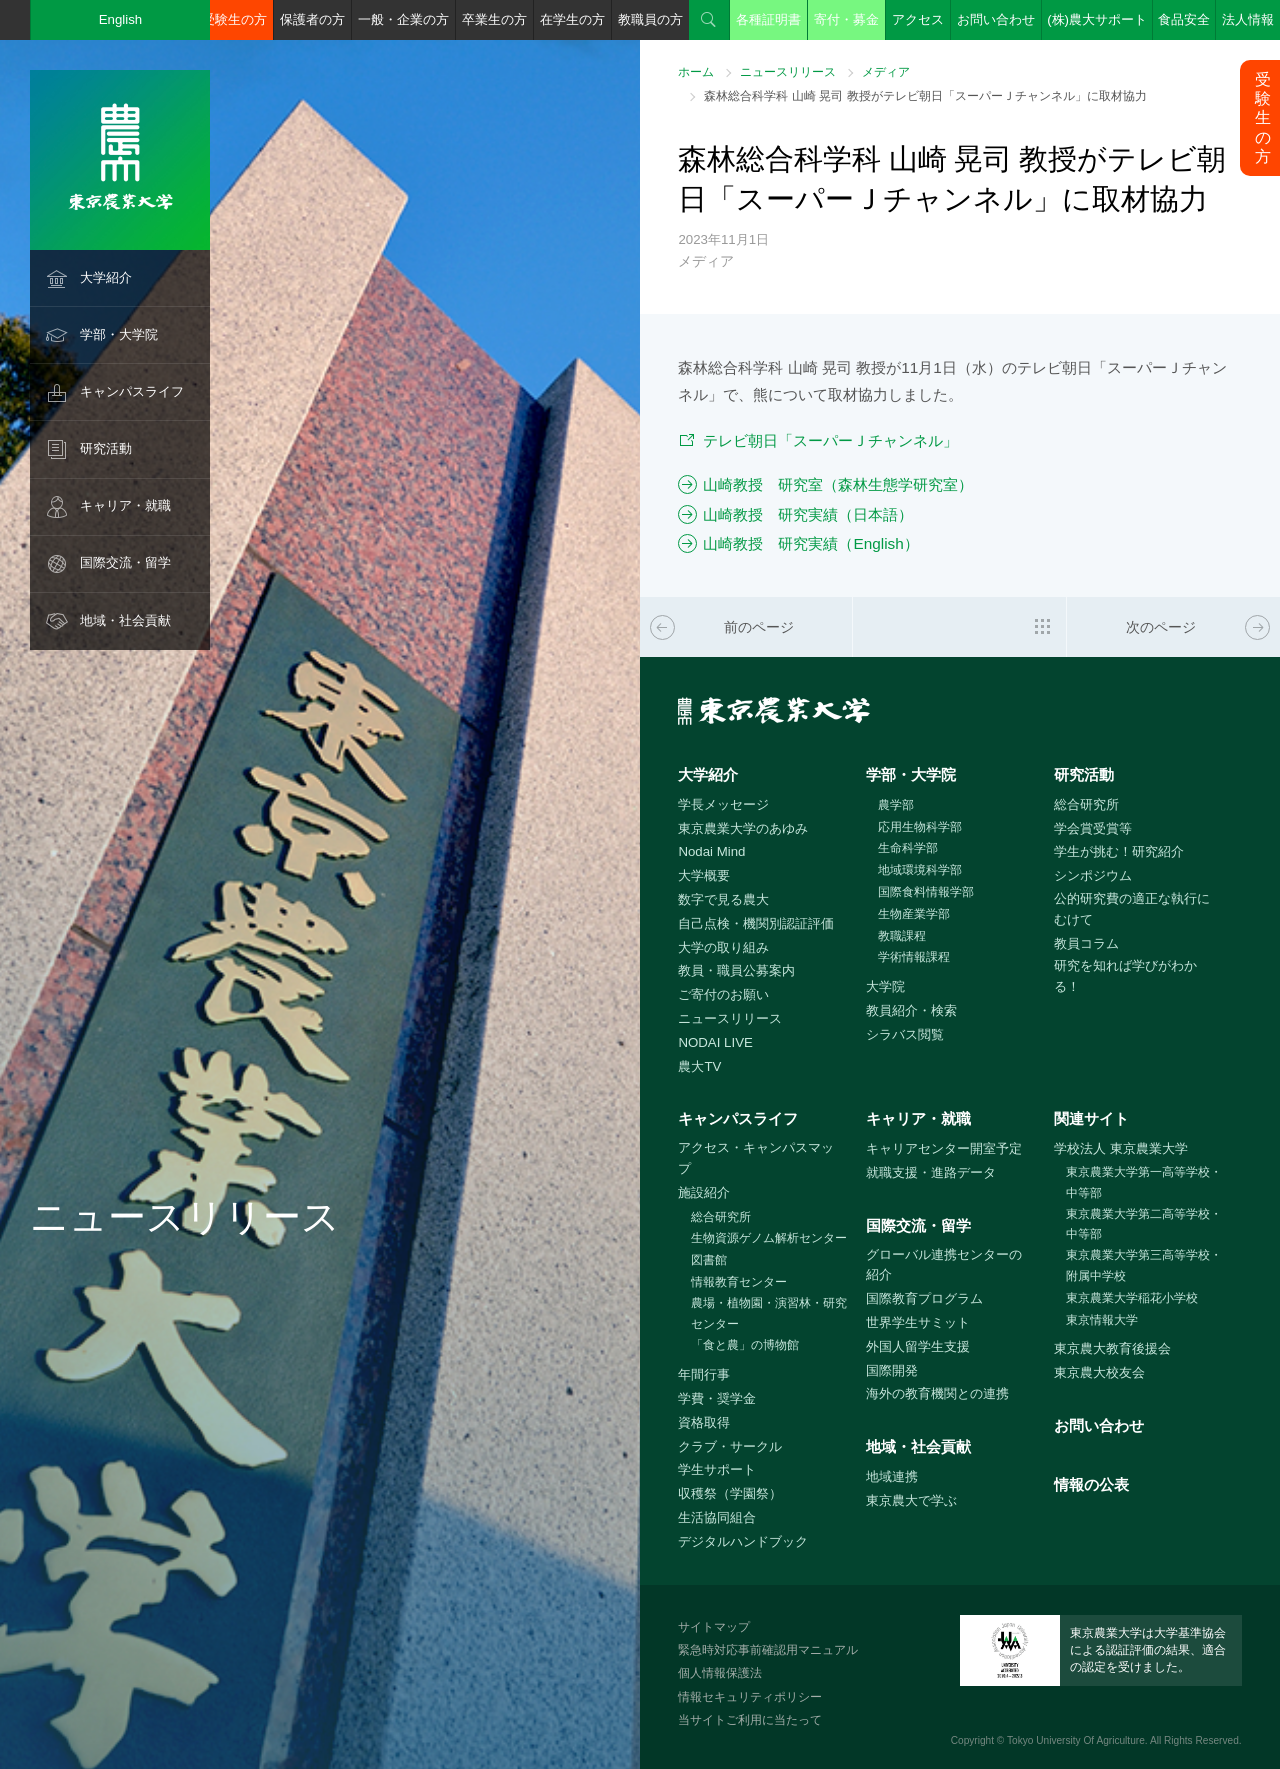  Describe the element at coordinates (745, 1345) in the screenshot. I see `「食と農」の博物館` at that location.